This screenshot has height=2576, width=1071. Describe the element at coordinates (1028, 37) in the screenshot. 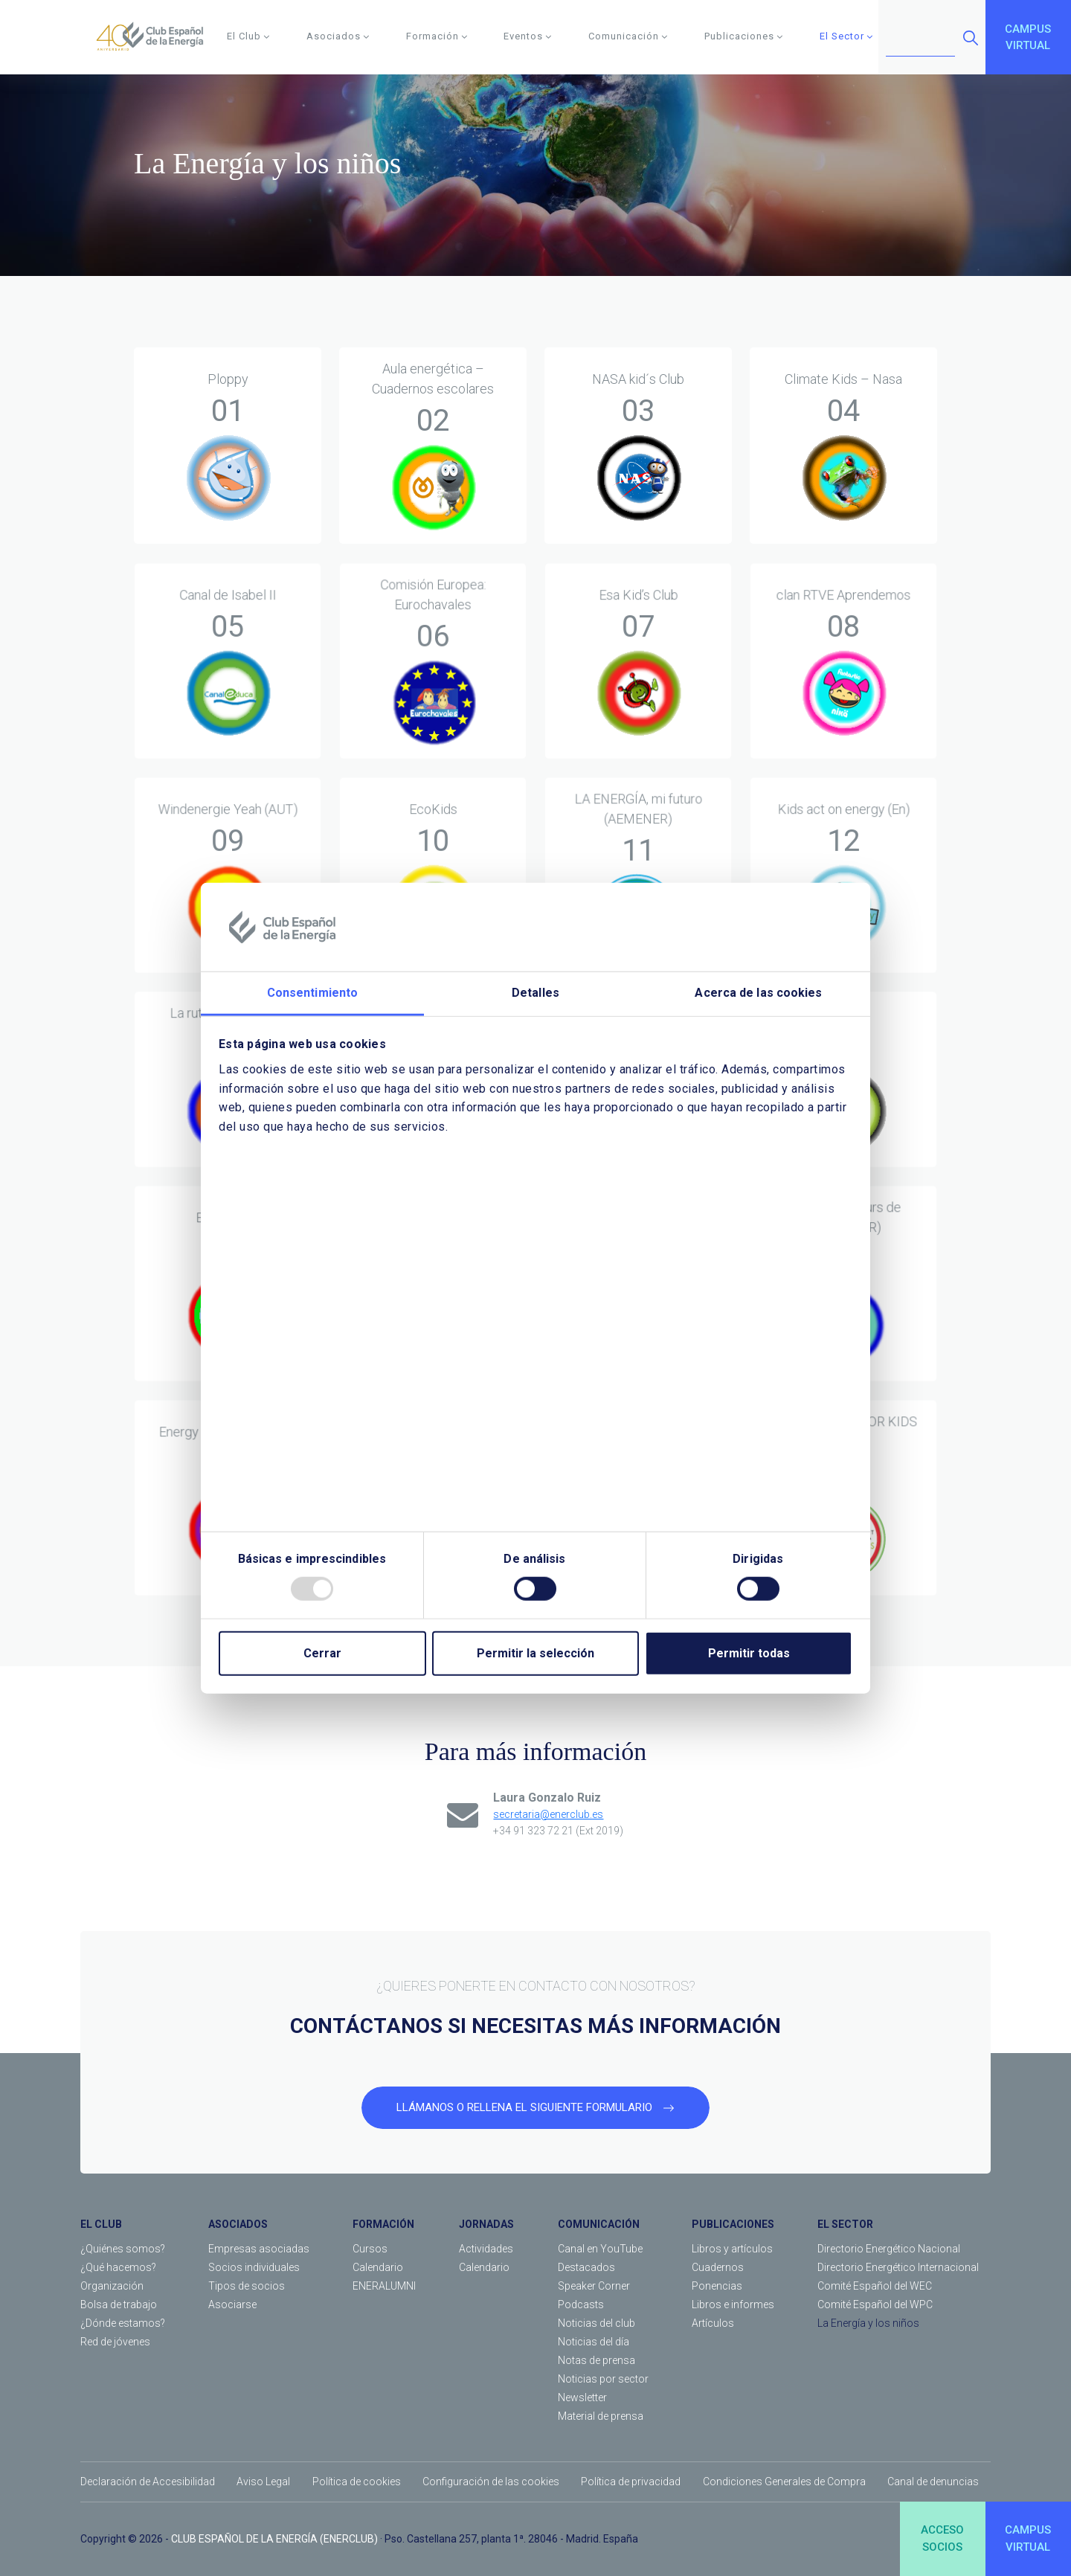

I see `CAMPUSVIRTUAL` at that location.